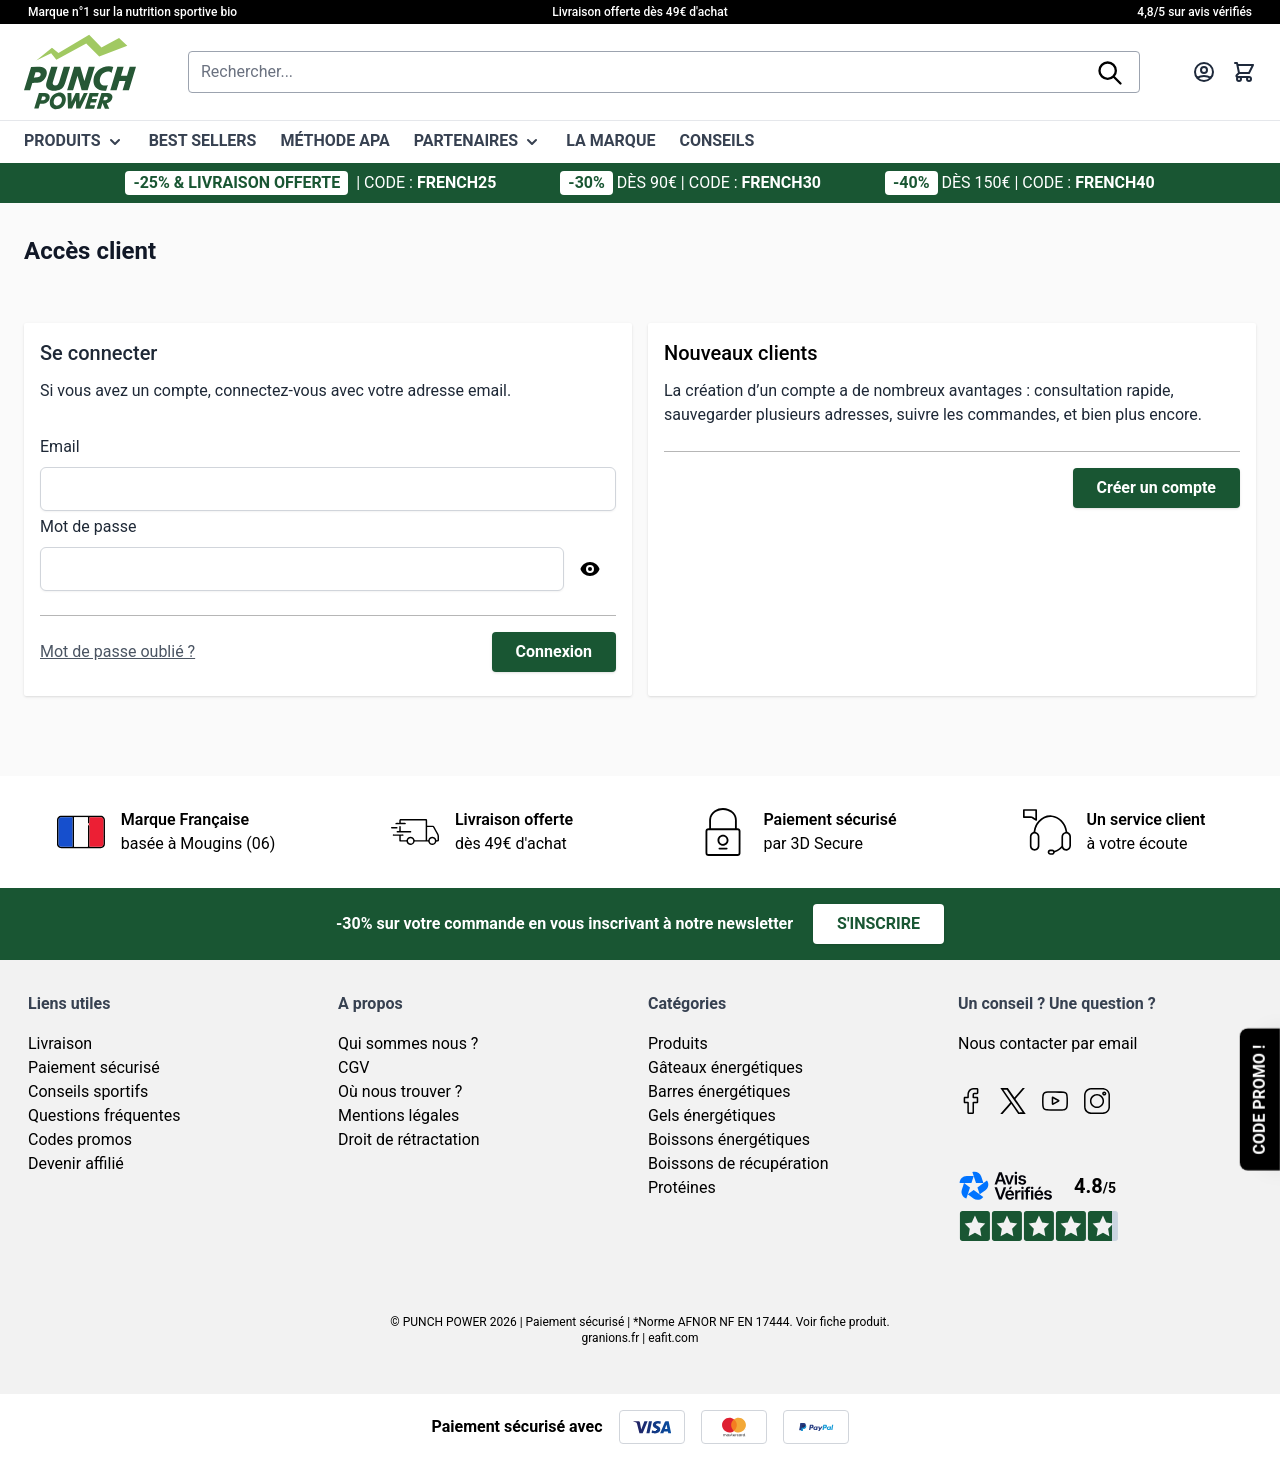  Describe the element at coordinates (590, 569) in the screenshot. I see `[Afficher le mot de passe]` at that location.